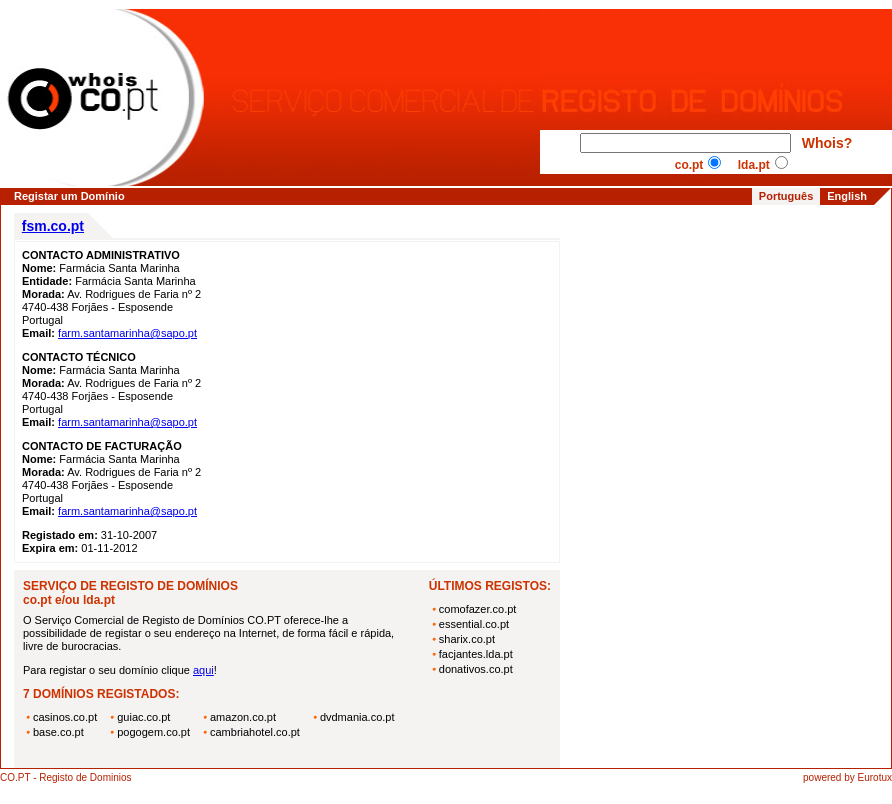 The height and width of the screenshot is (804, 892). What do you see at coordinates (127, 333) in the screenshot?
I see `farm.santamarinha@sapo.pt` at bounding box center [127, 333].